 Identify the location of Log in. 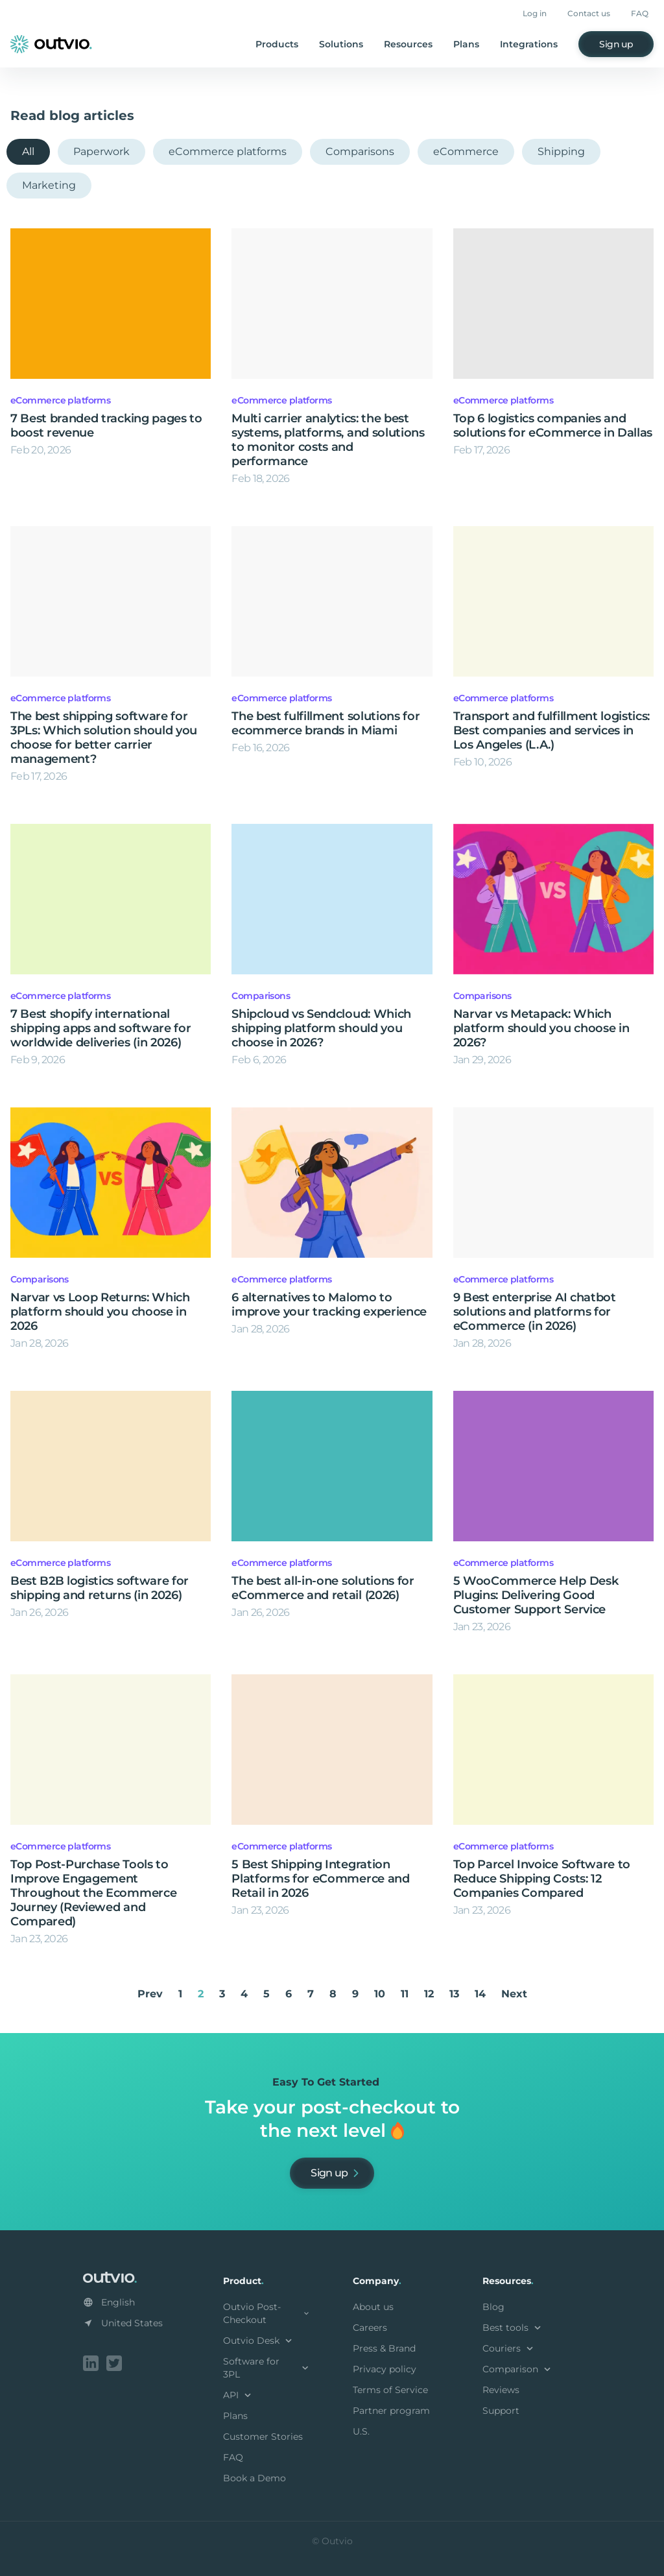
(535, 13).